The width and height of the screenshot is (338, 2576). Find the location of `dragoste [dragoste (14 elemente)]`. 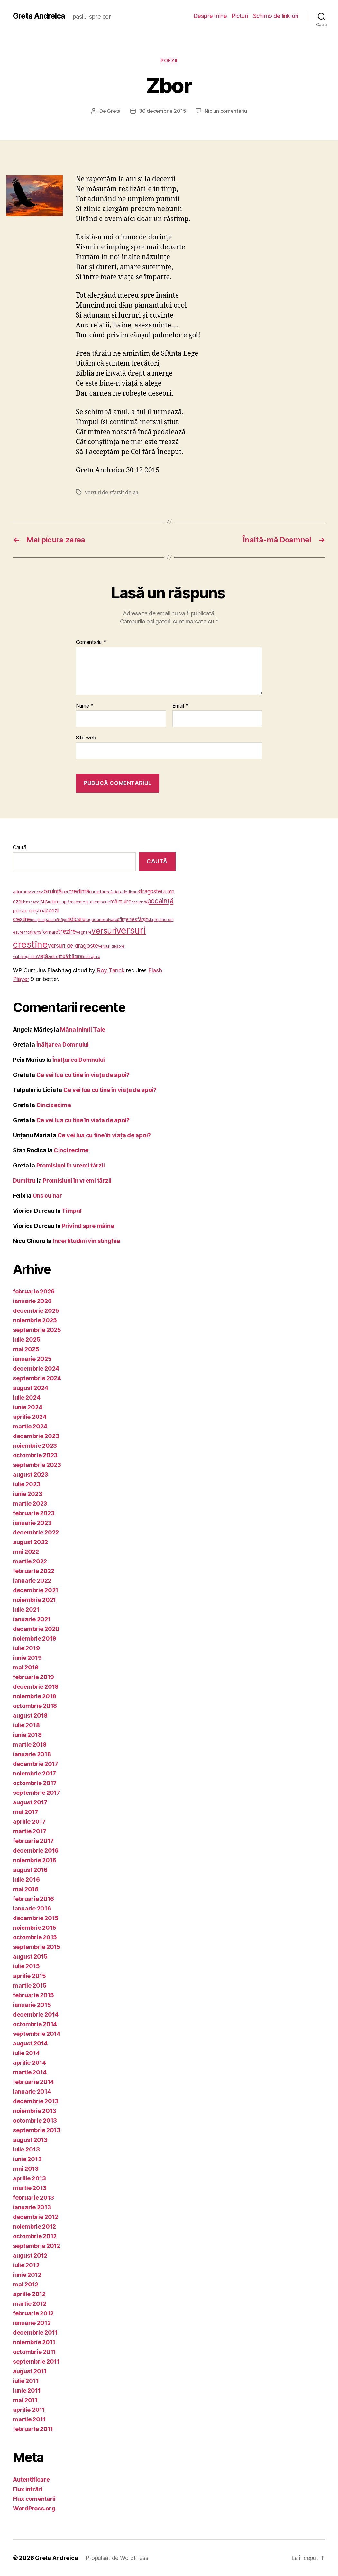

dragoste [dragoste (14 elemente)] is located at coordinates (150, 891).